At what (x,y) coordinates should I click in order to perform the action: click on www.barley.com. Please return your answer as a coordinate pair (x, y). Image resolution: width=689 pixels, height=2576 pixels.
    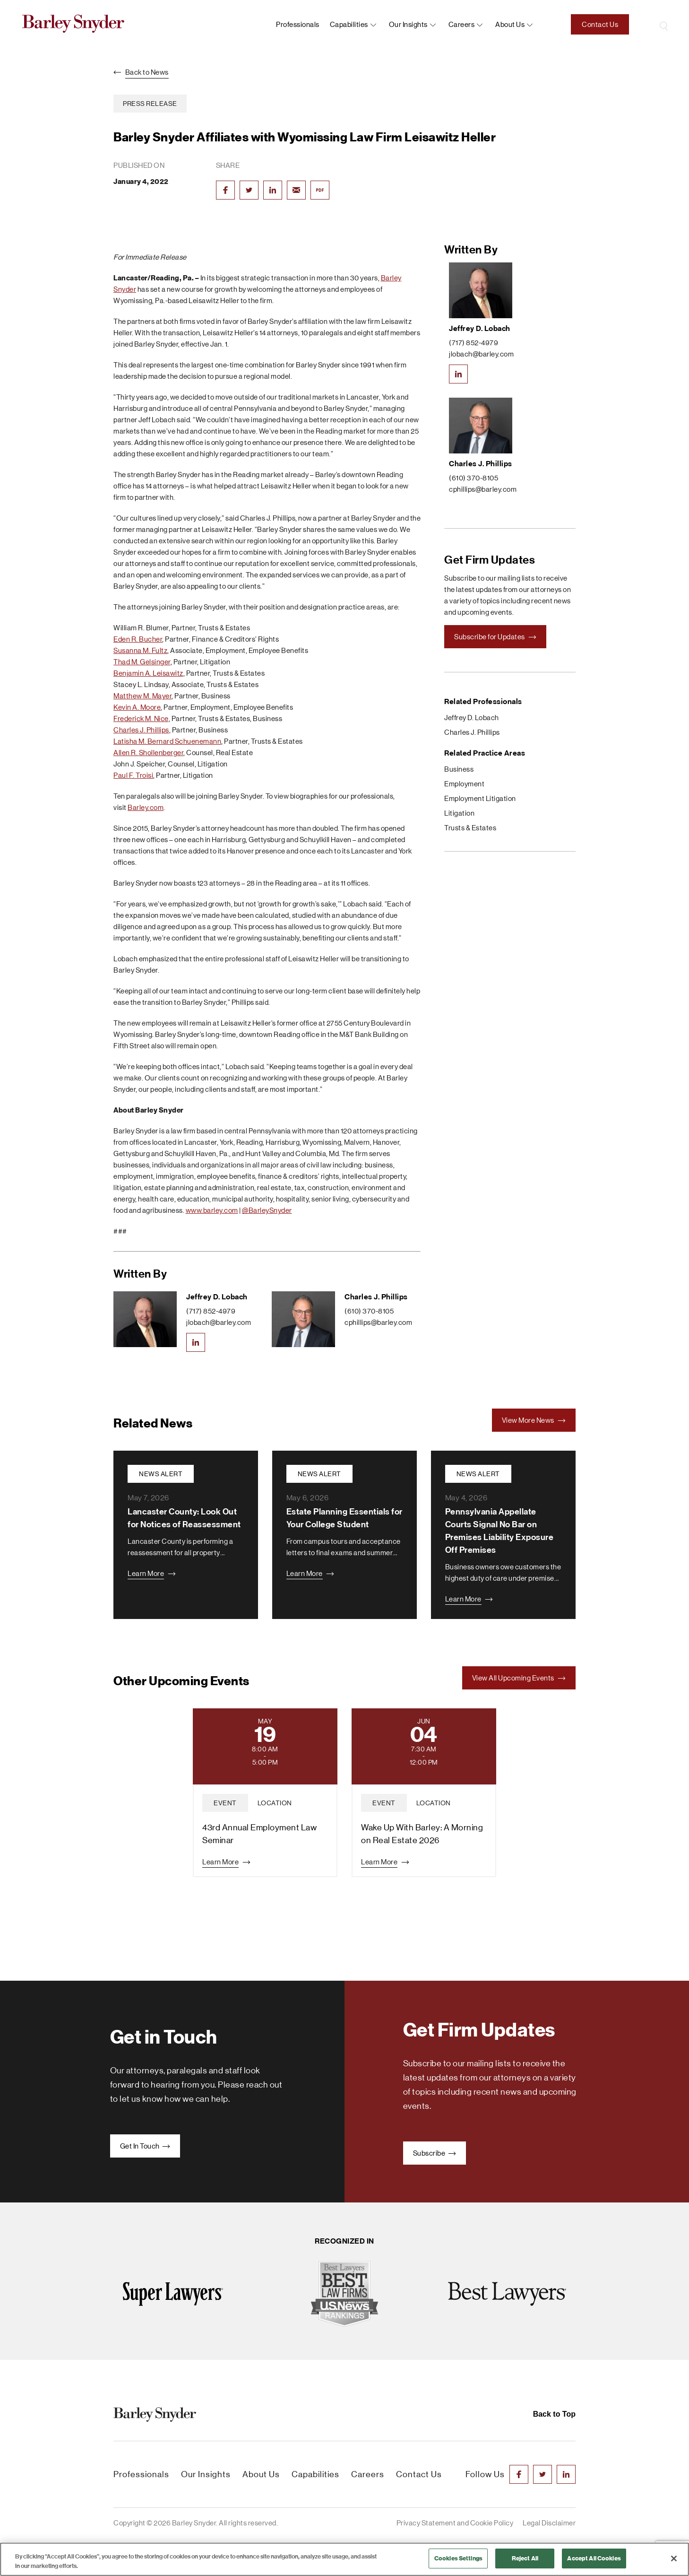
    Looking at the image, I should click on (212, 1210).